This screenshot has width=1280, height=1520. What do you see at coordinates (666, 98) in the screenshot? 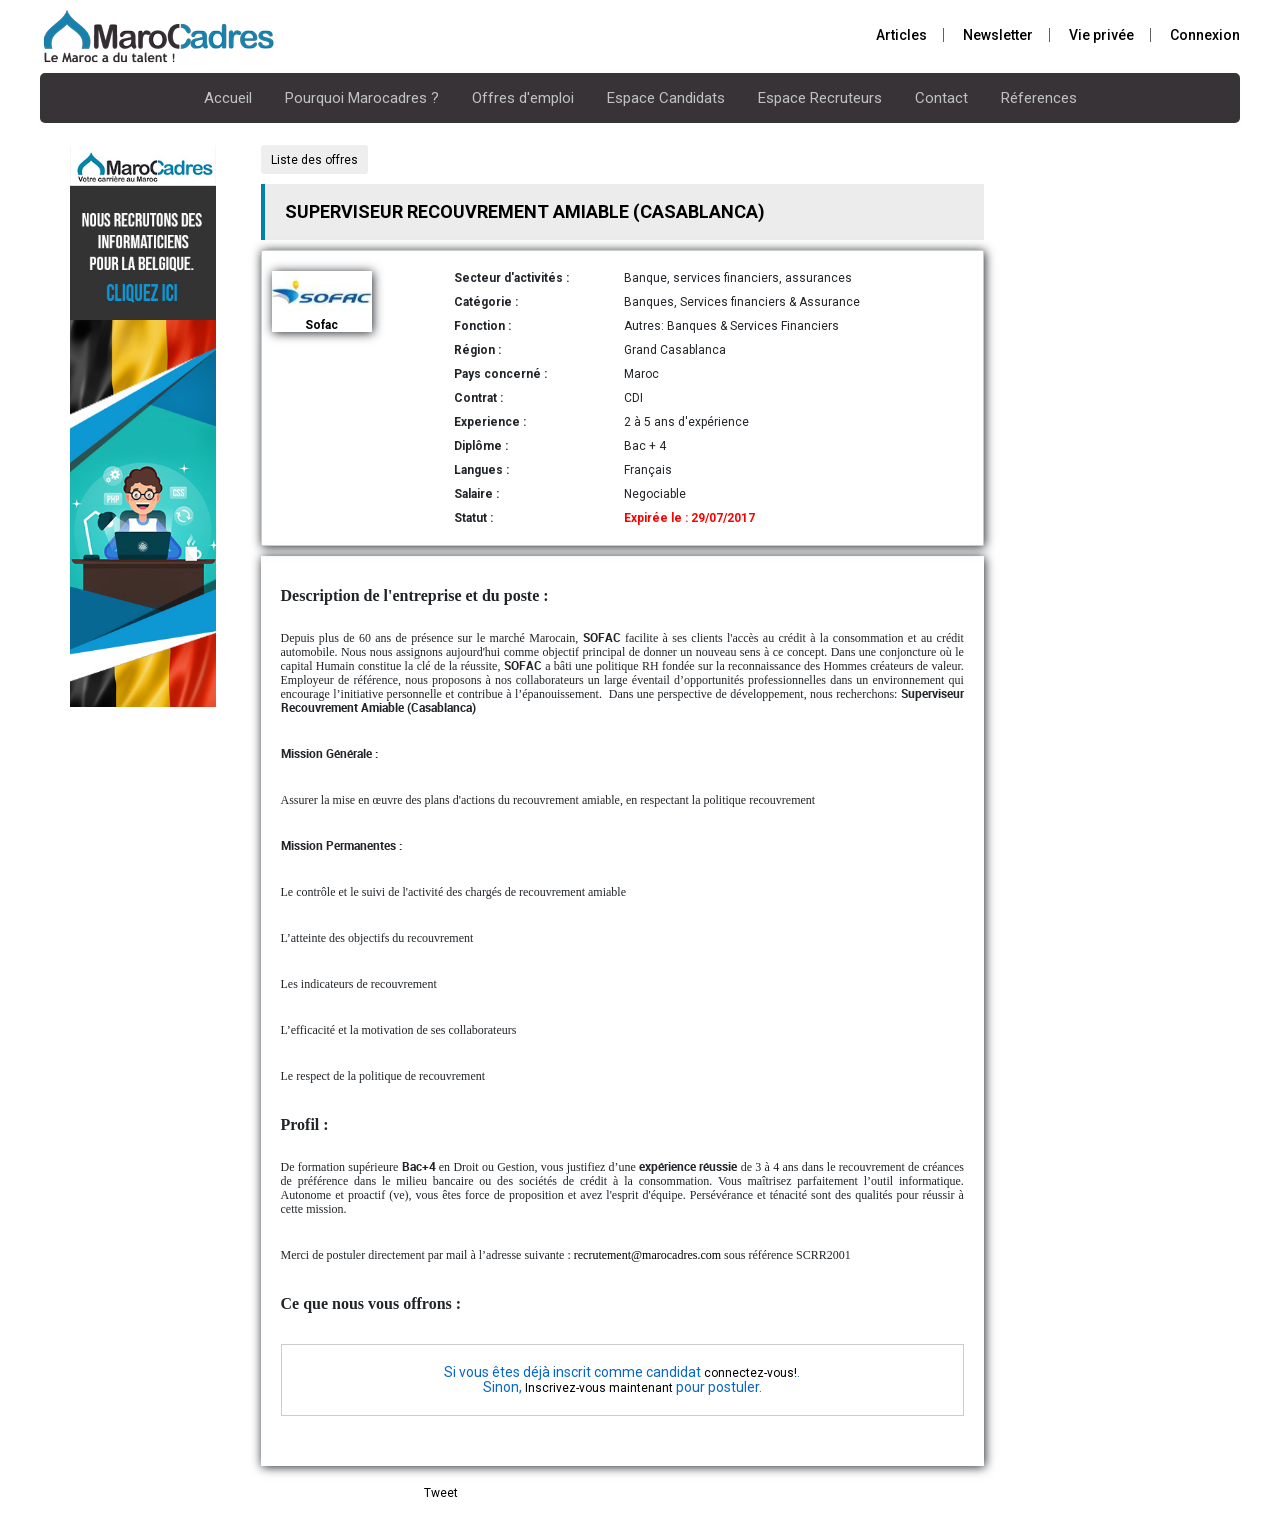
I see `Espace Candidats` at bounding box center [666, 98].